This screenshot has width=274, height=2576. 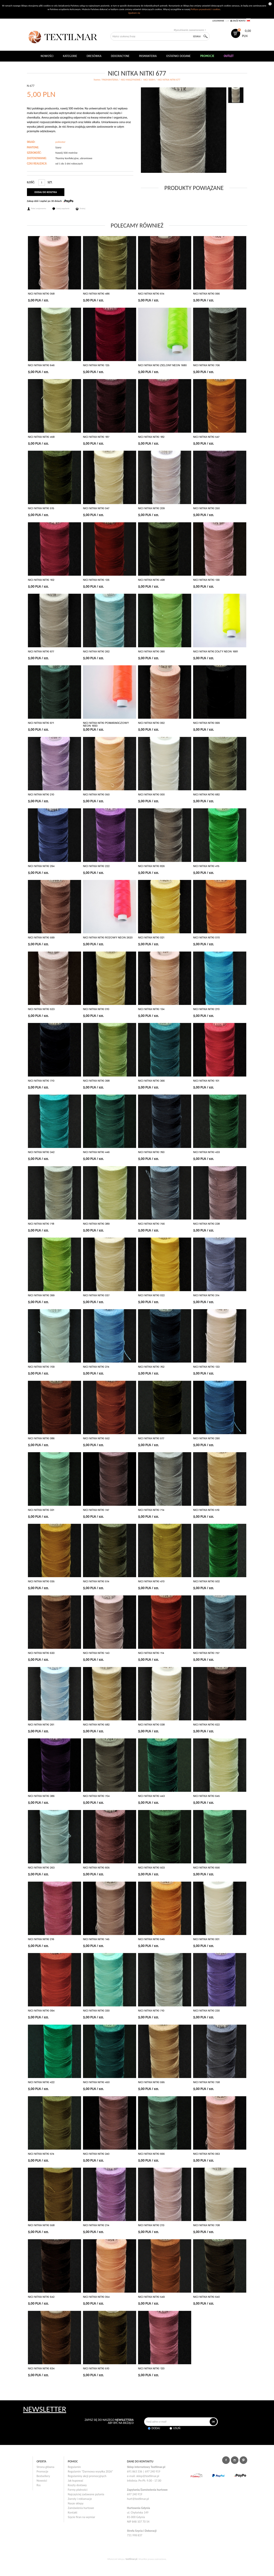 What do you see at coordinates (96, 580) in the screenshot?
I see `NICI NITKA NITKI 126` at bounding box center [96, 580].